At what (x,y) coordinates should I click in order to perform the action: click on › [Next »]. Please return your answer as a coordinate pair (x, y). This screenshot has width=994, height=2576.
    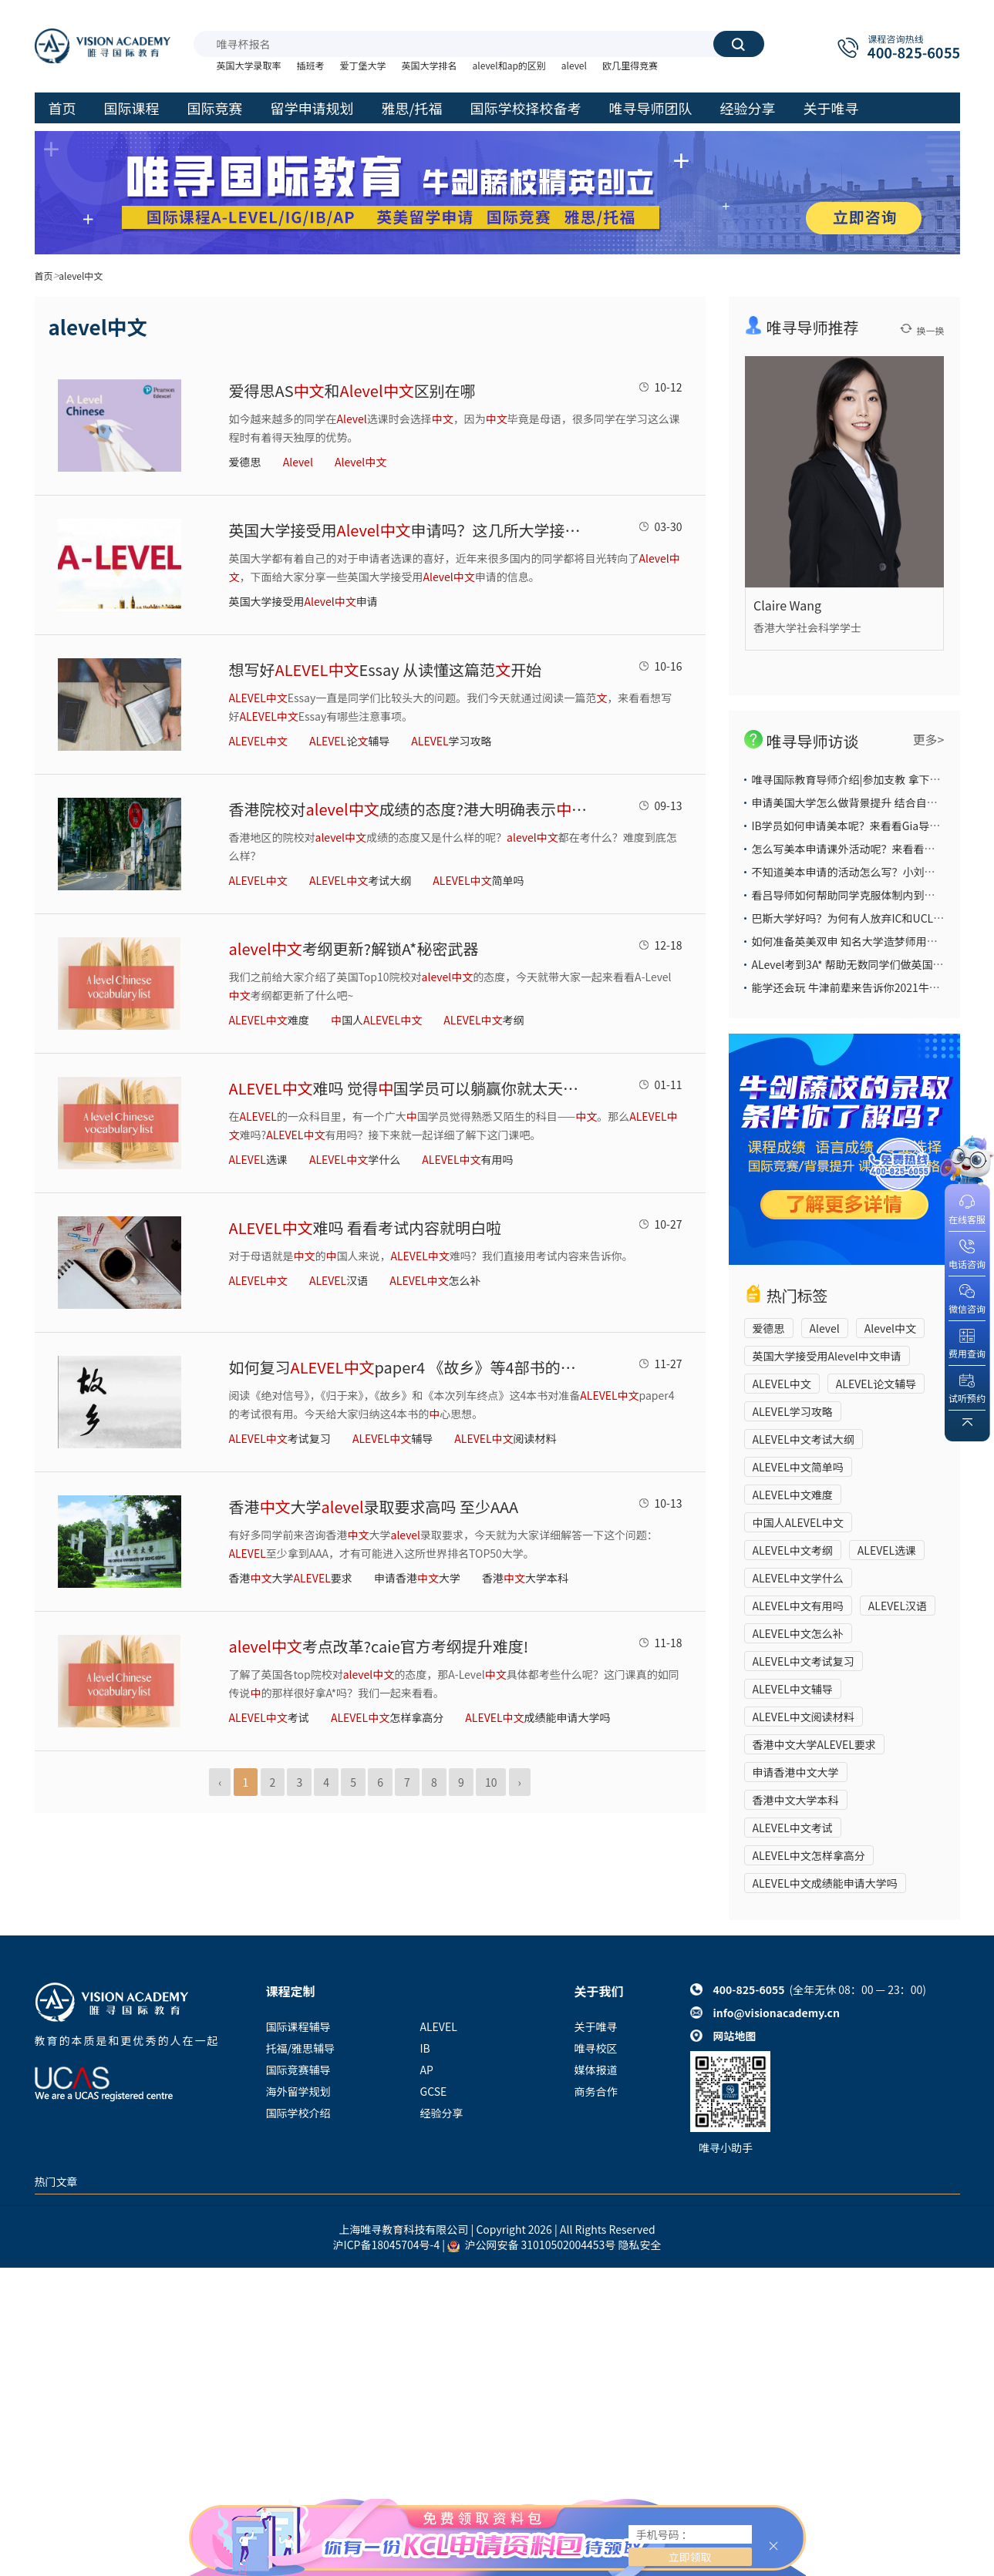
    Looking at the image, I should click on (519, 1782).